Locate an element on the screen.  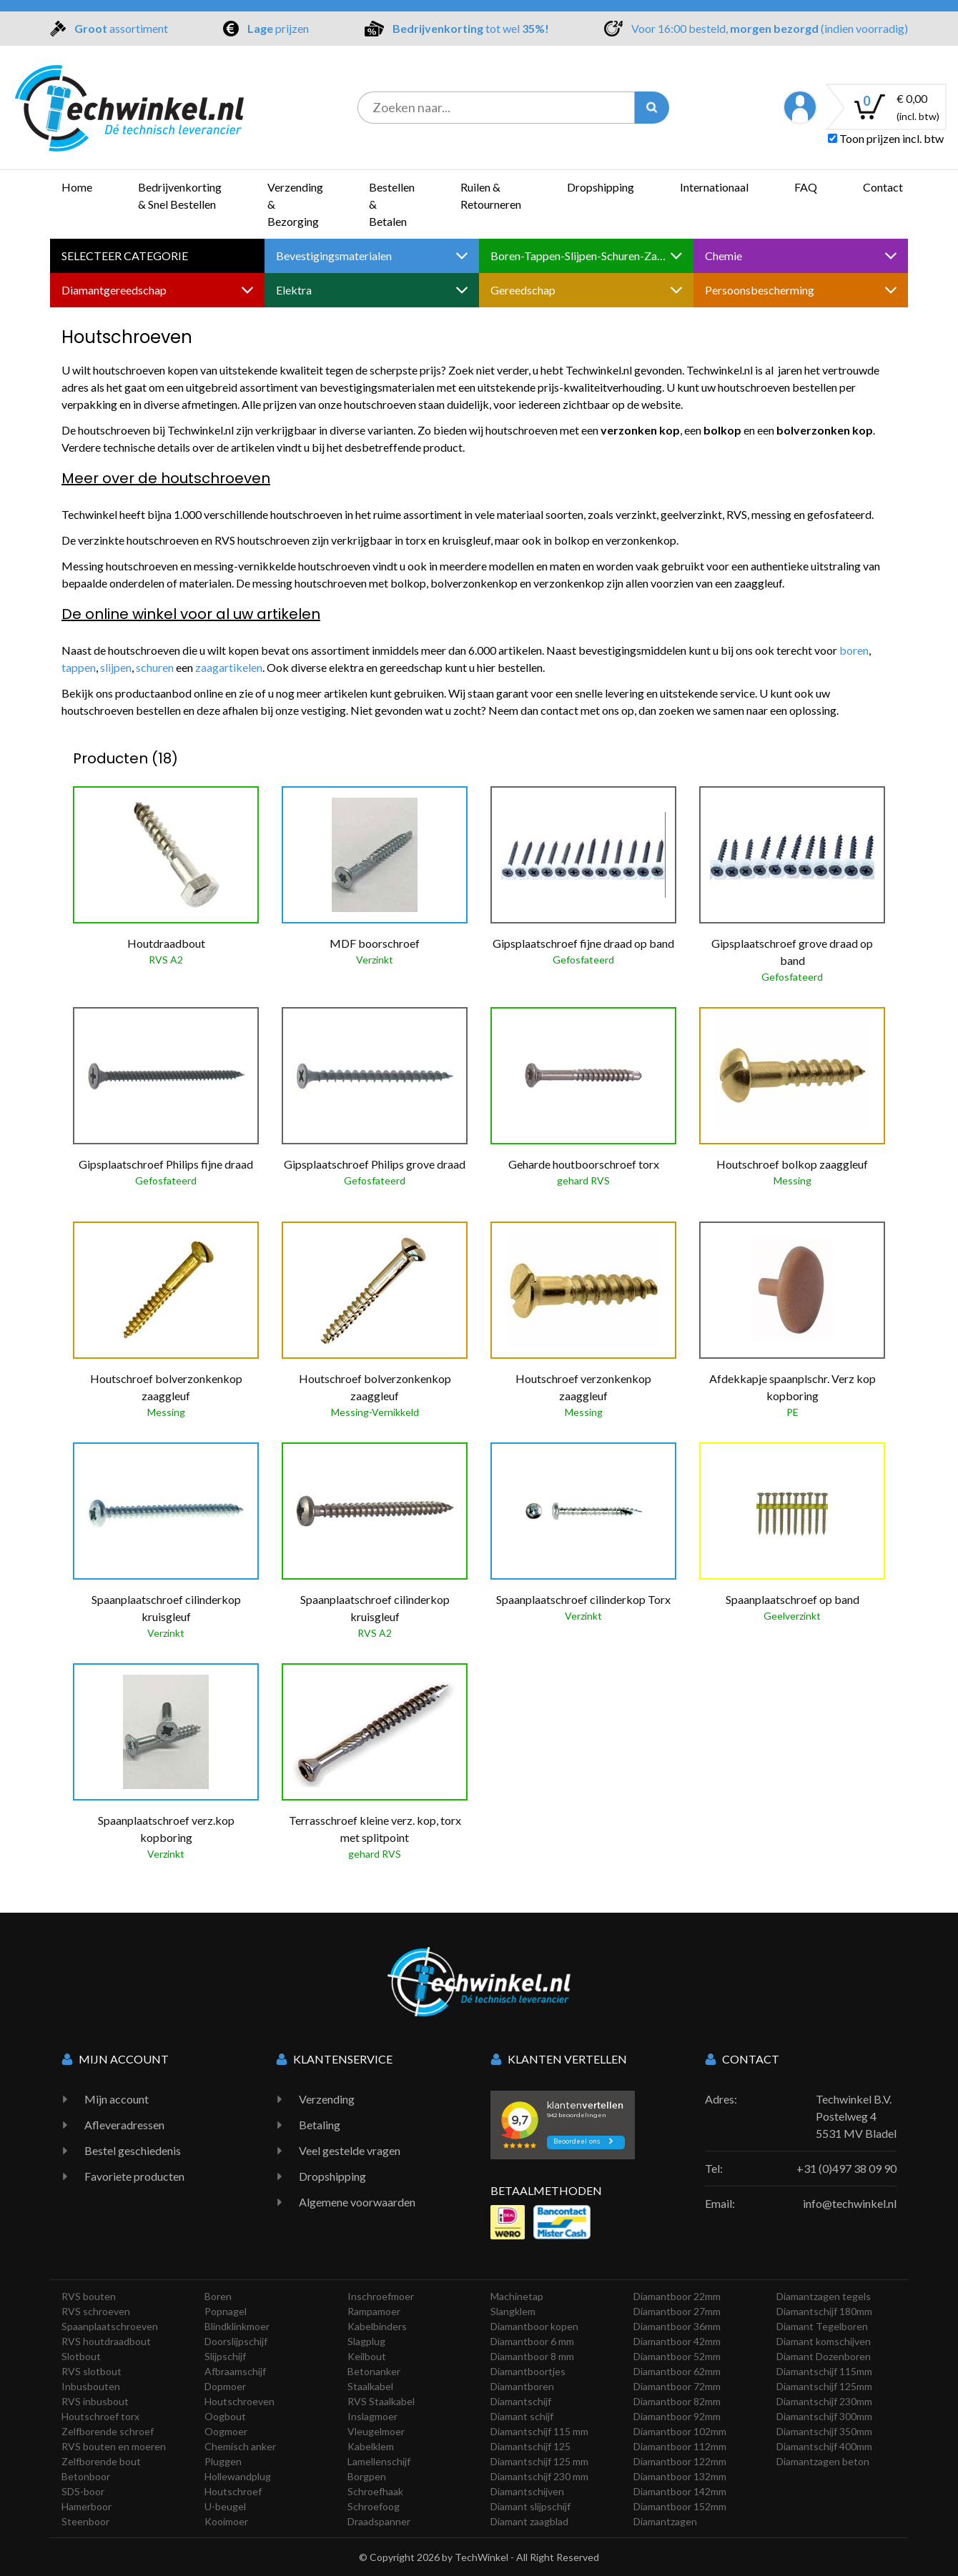
Zelfborende bout is located at coordinates (101, 2461).